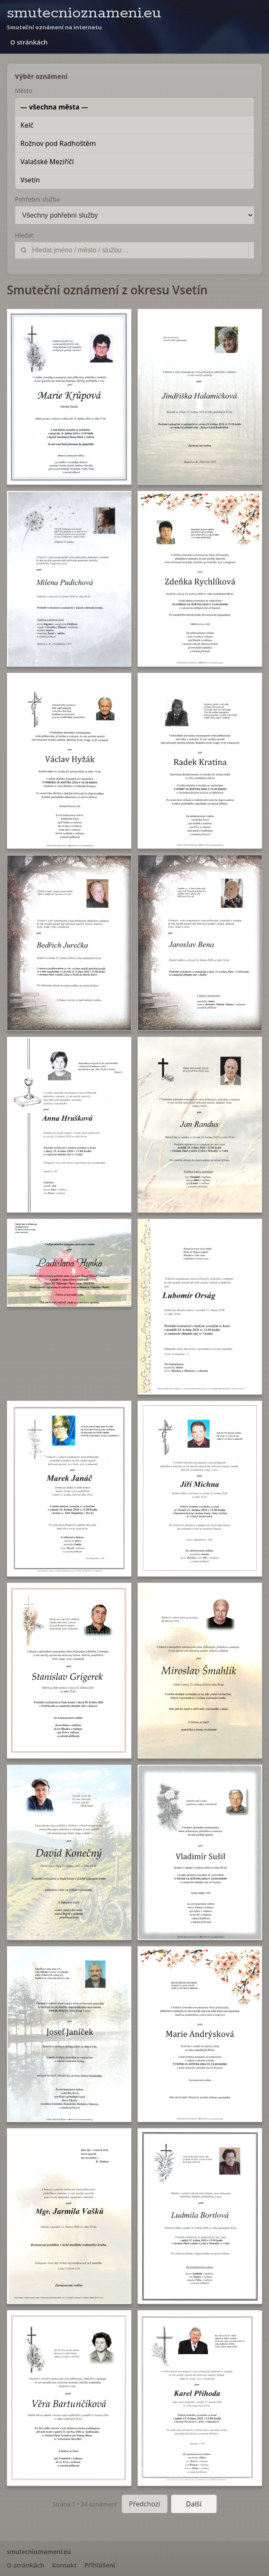 The height and width of the screenshot is (2576, 269). I want to click on Rožnov pod Radhoštěm, so click(58, 143).